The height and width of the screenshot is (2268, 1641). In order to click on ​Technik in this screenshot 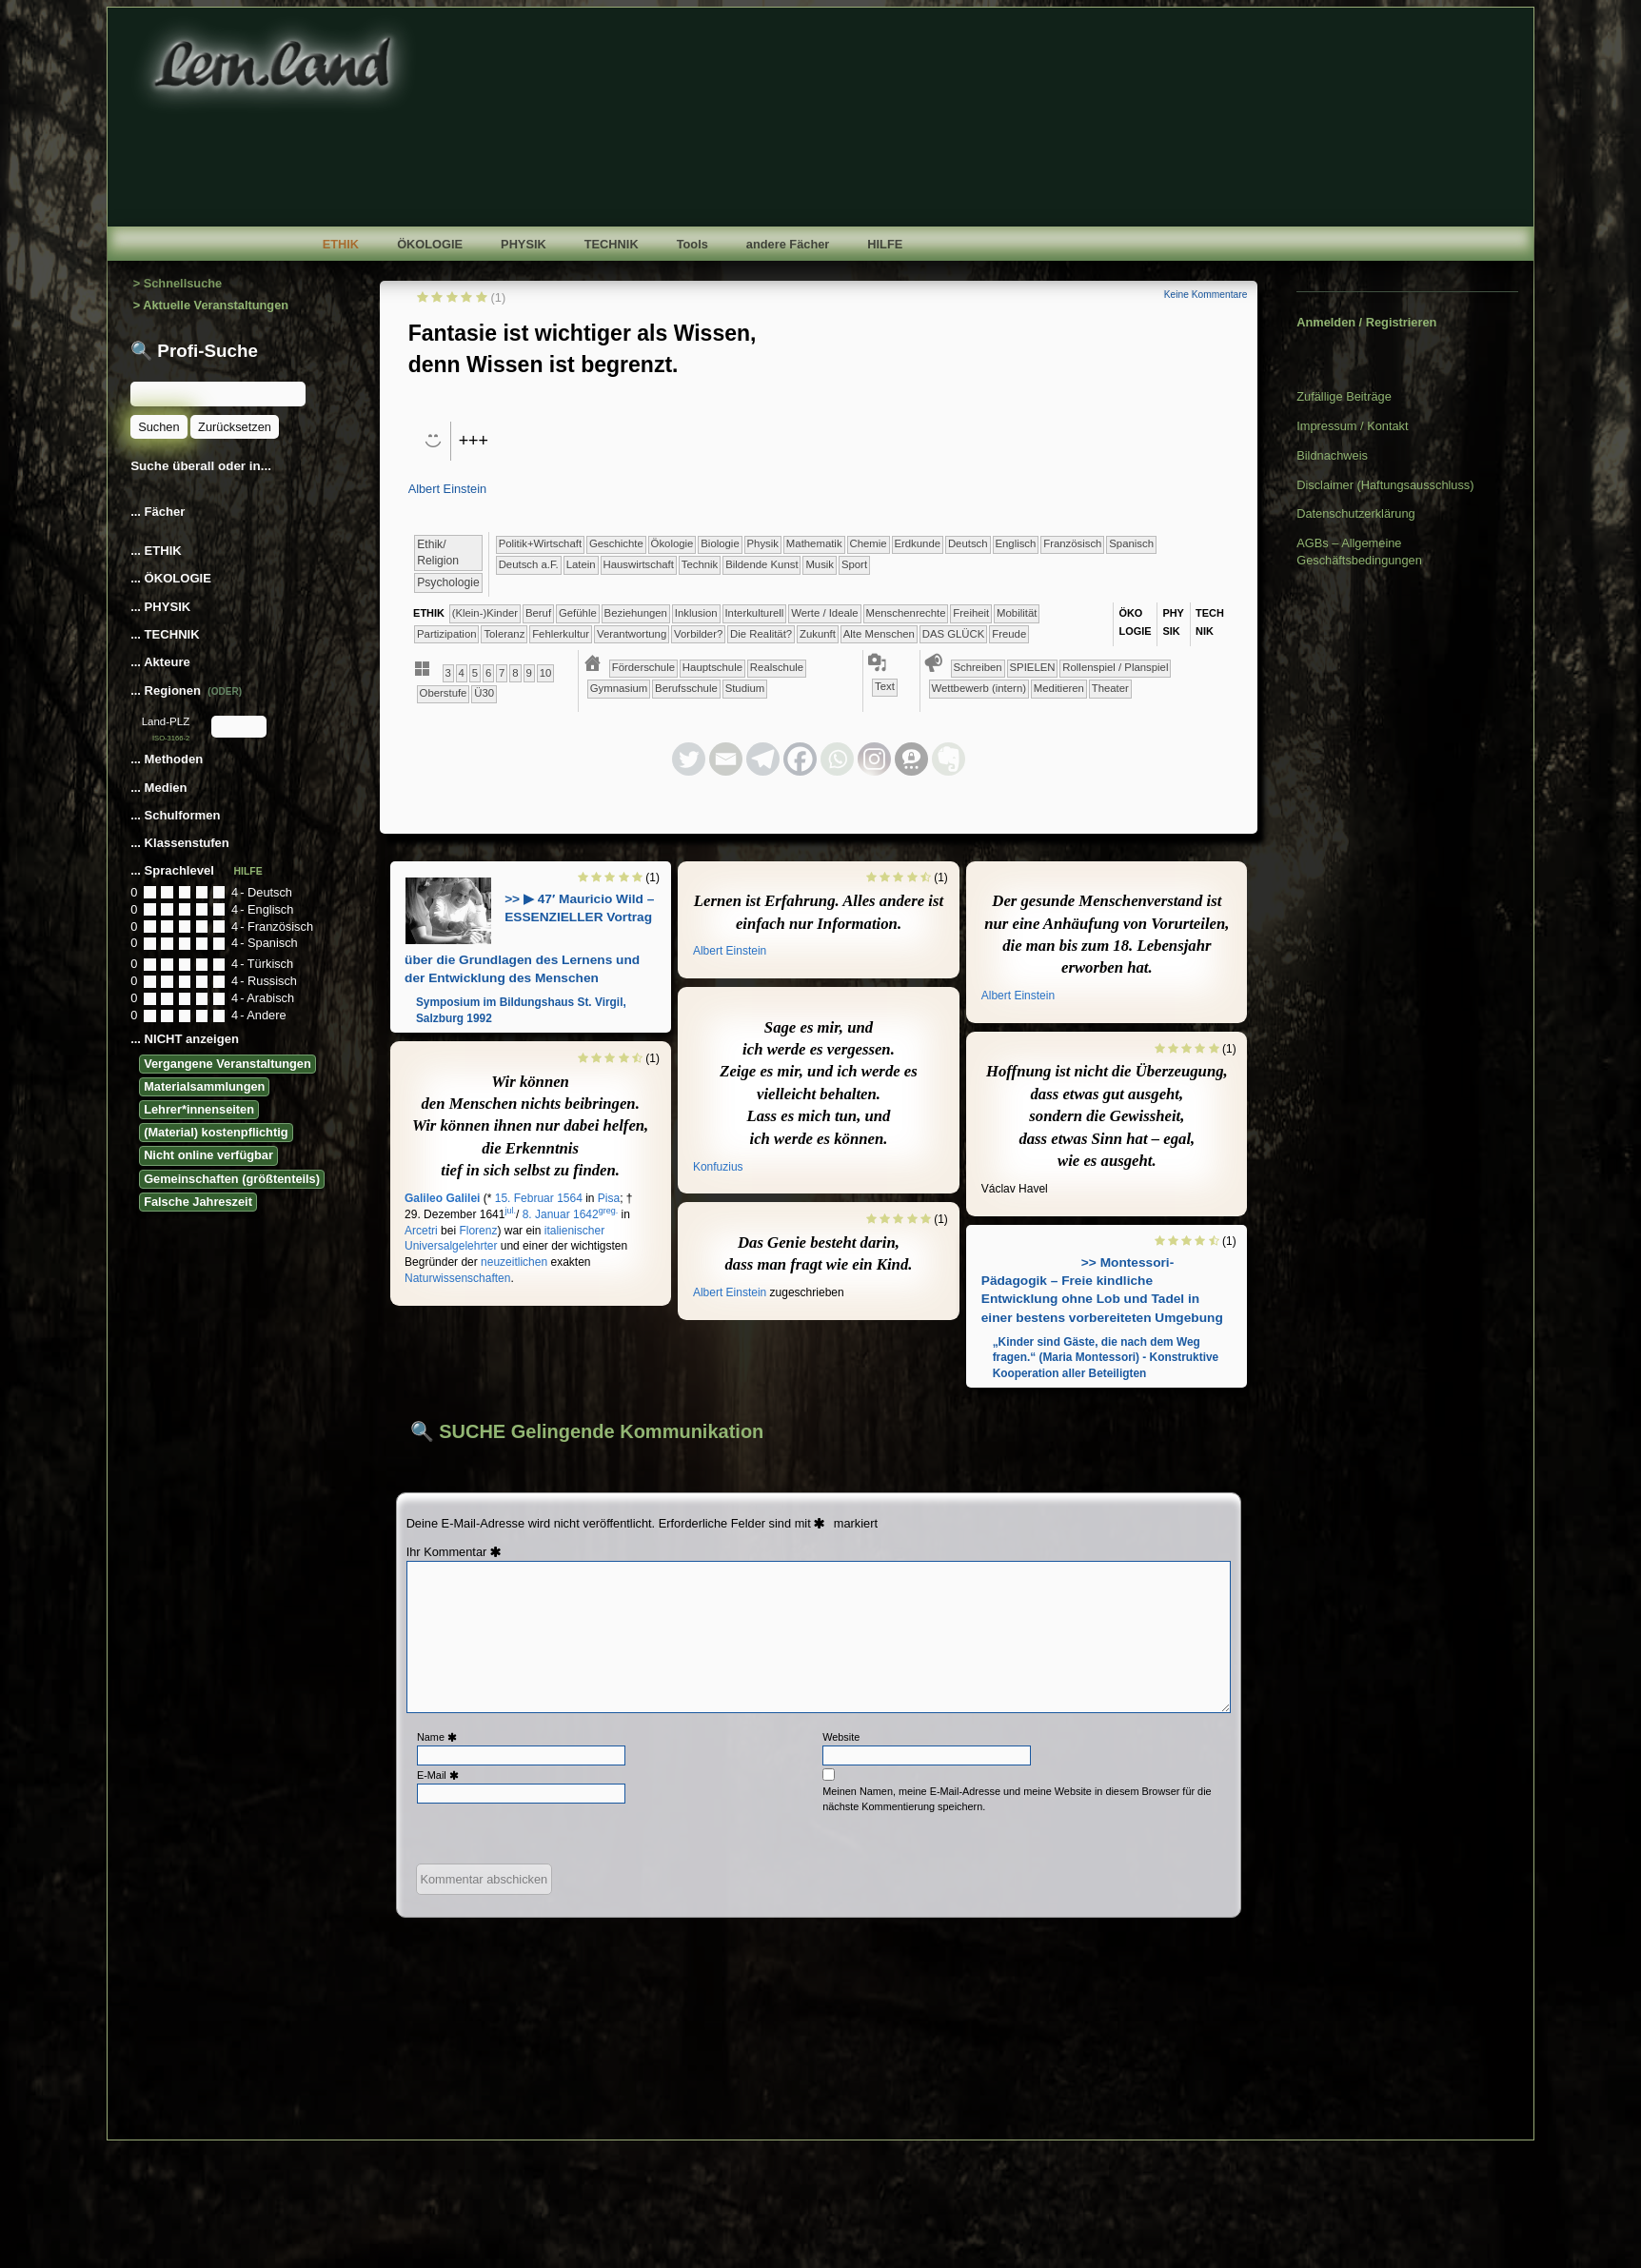, I will do `click(700, 564)`.